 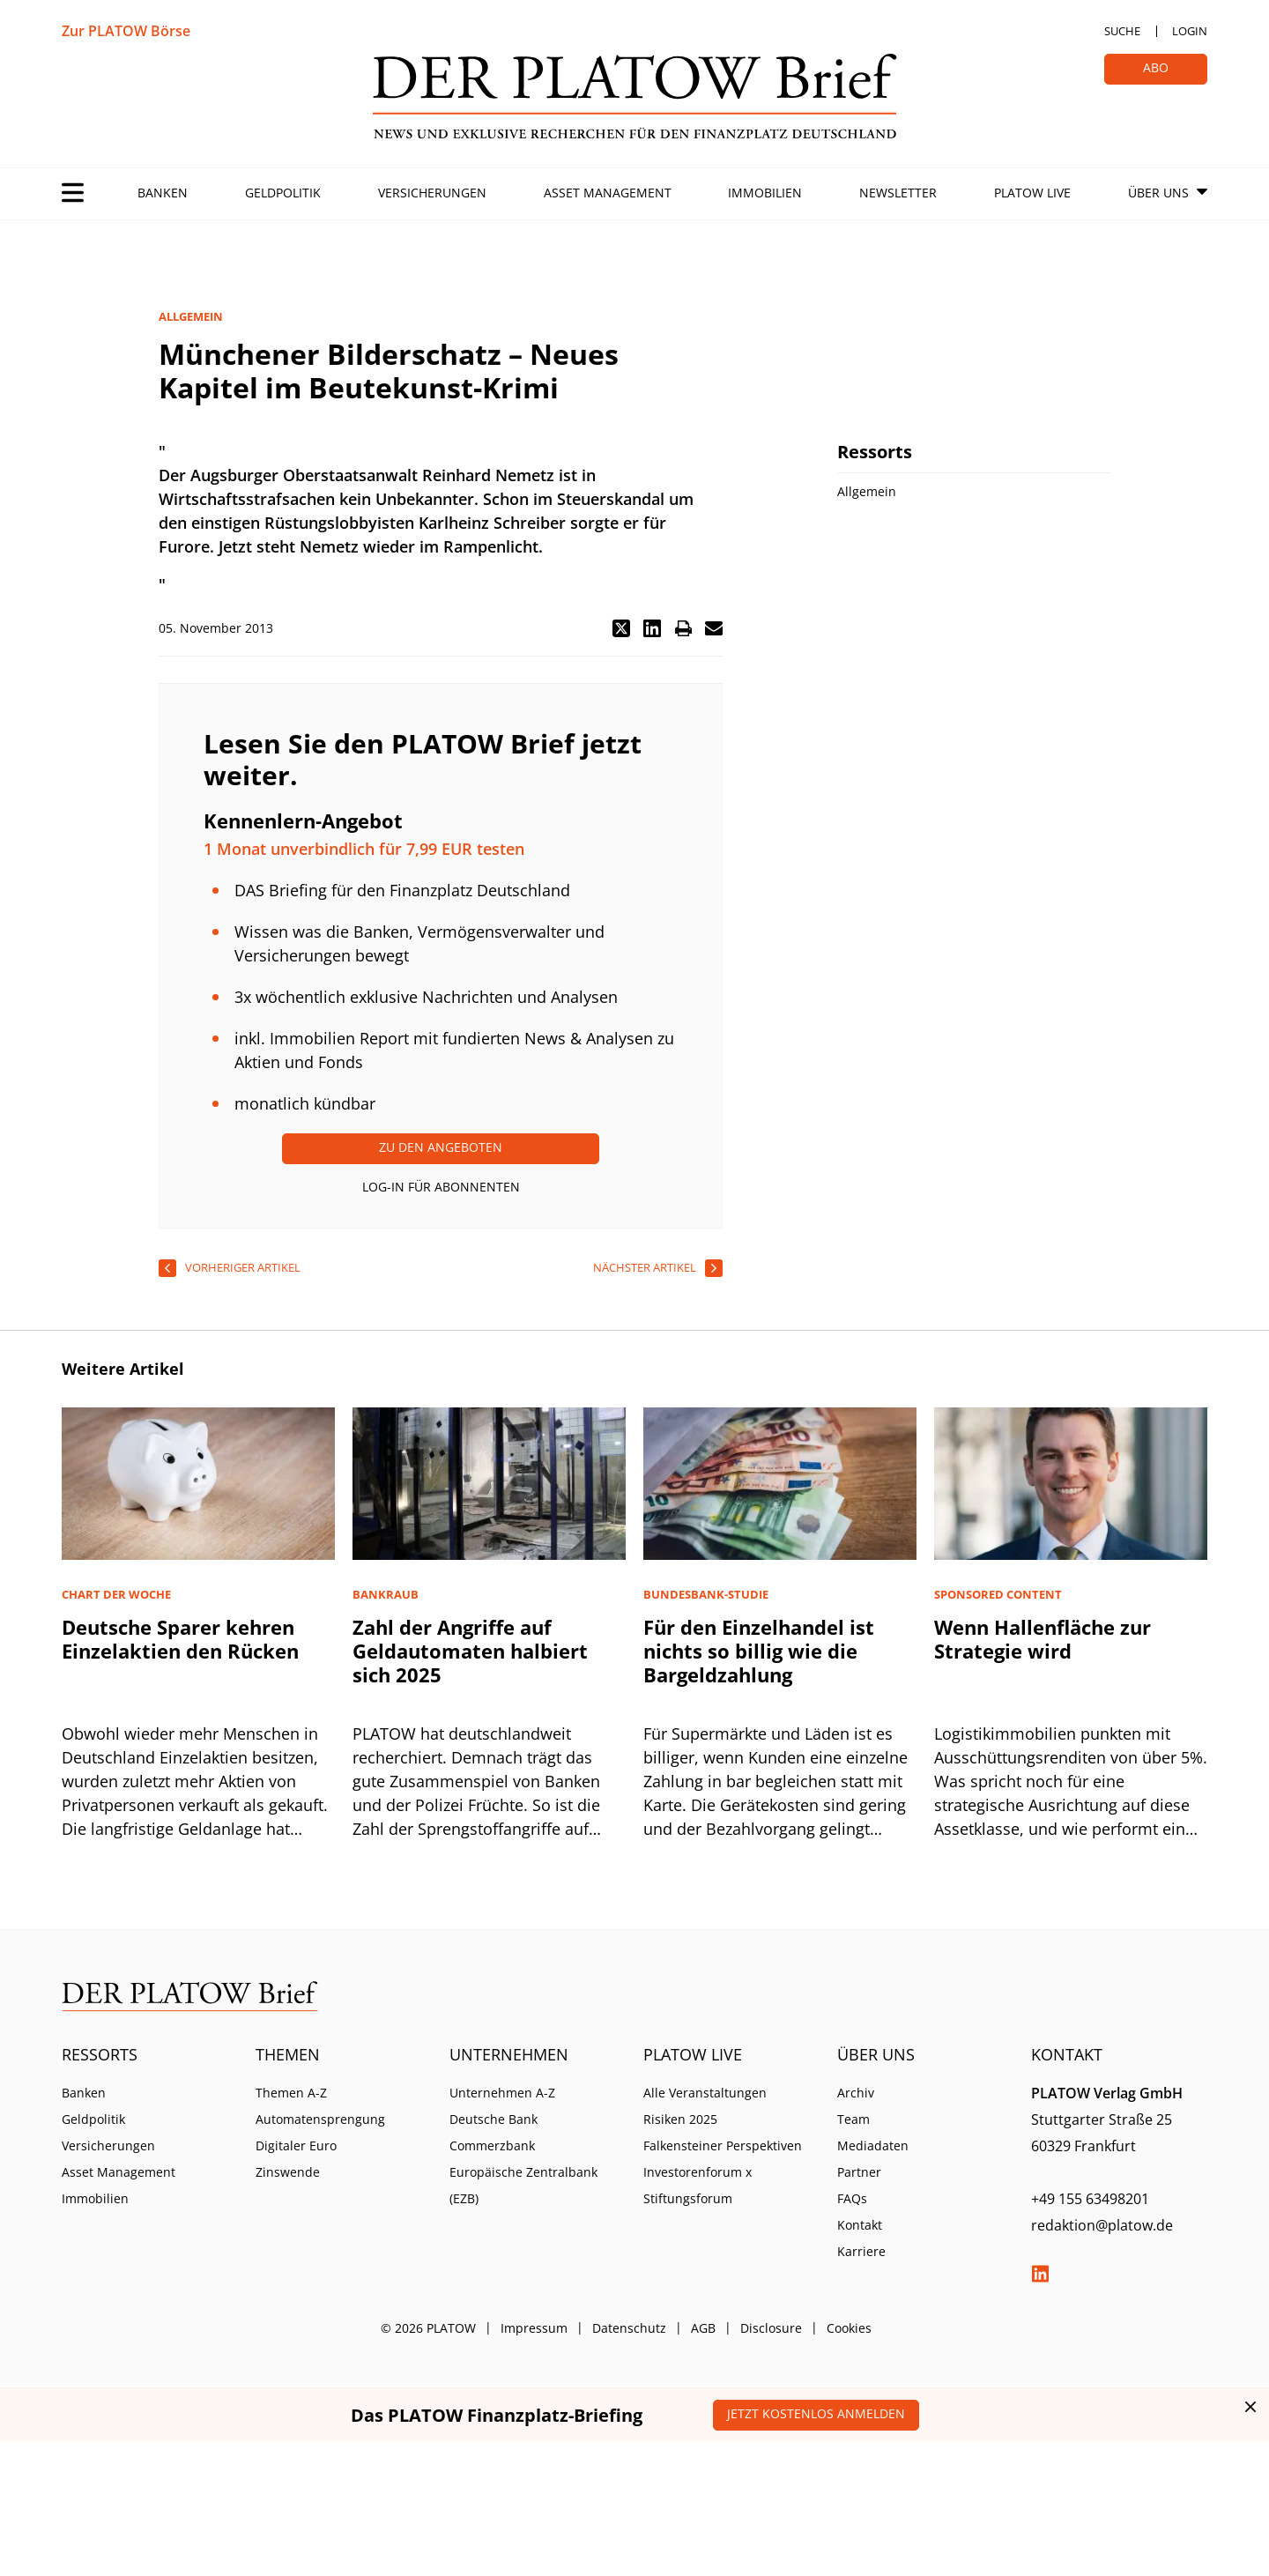 What do you see at coordinates (1156, 67) in the screenshot?
I see `Abo` at bounding box center [1156, 67].